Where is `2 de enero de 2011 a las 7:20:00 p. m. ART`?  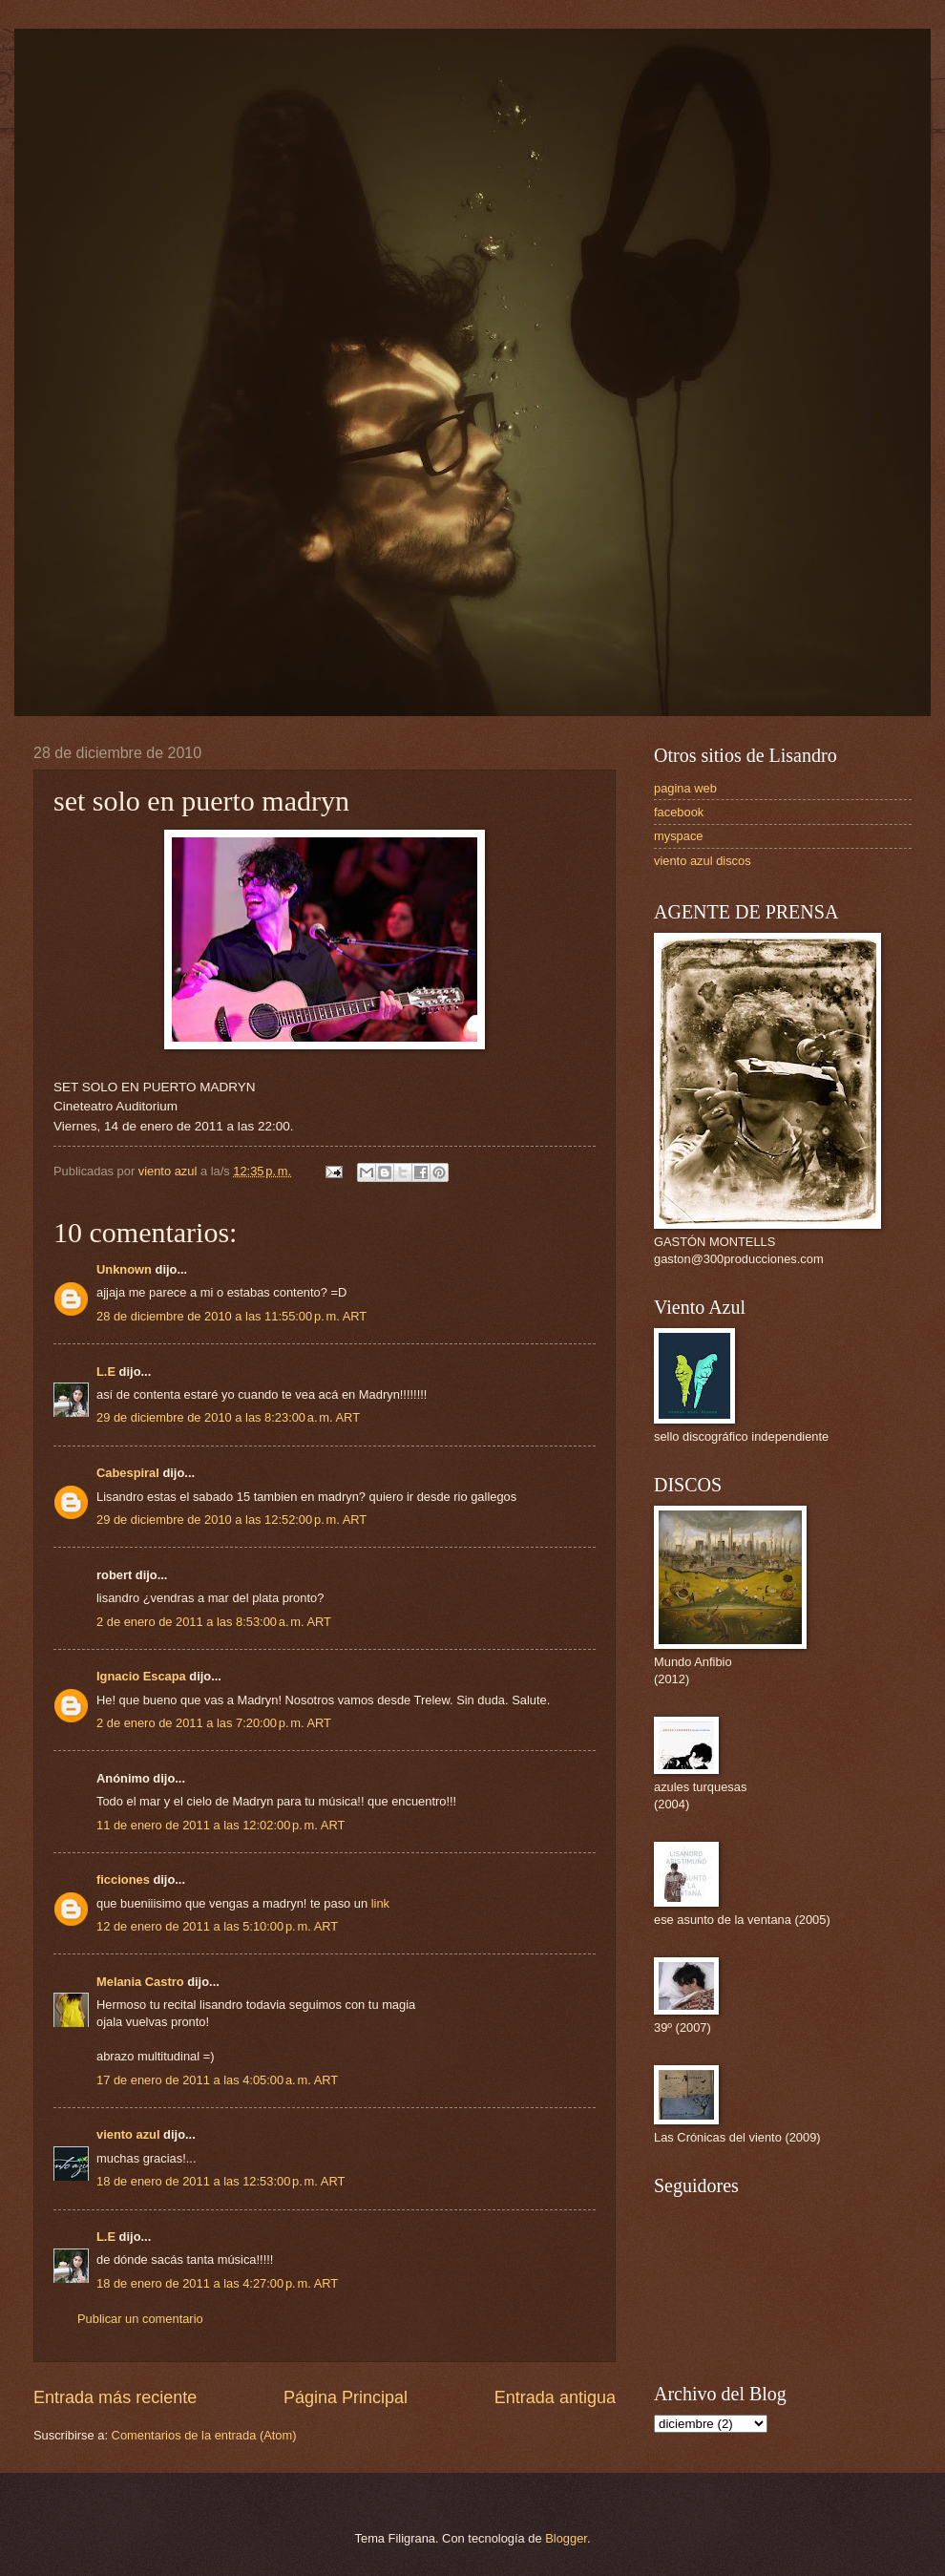 2 de enero de 2011 a las 7:20:00 p. m. ART is located at coordinates (213, 1723).